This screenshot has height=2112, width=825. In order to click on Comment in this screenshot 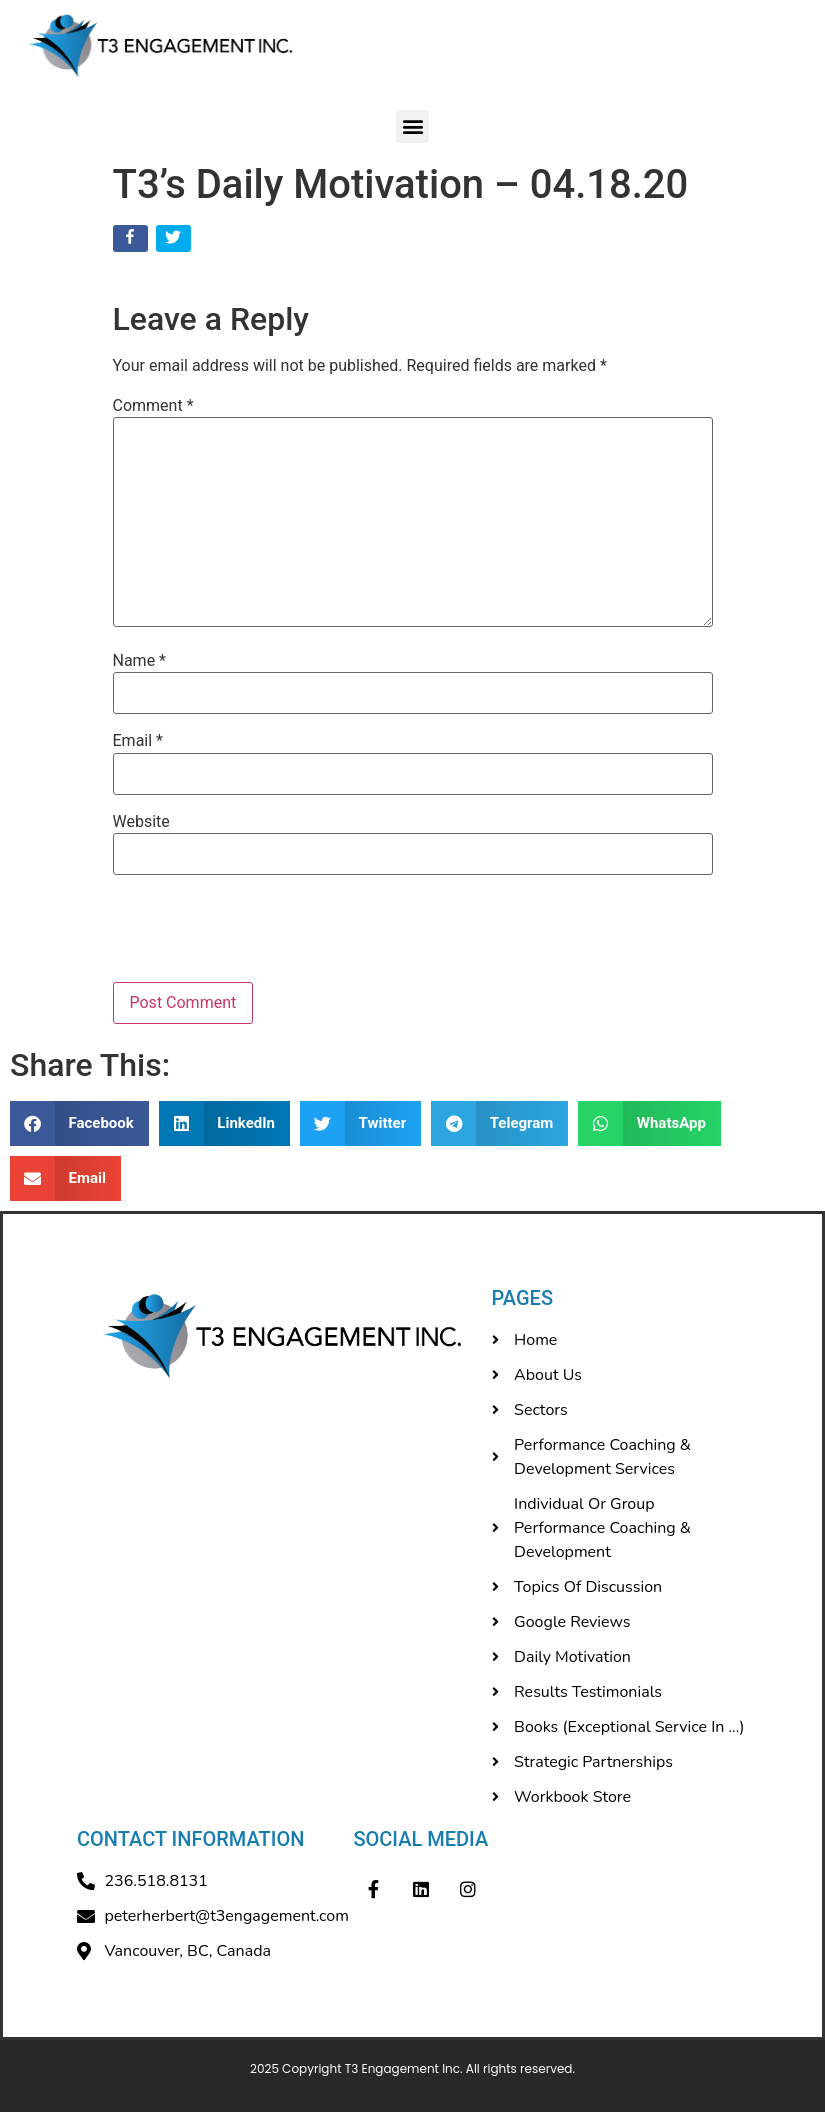, I will do `click(153, 406)`.